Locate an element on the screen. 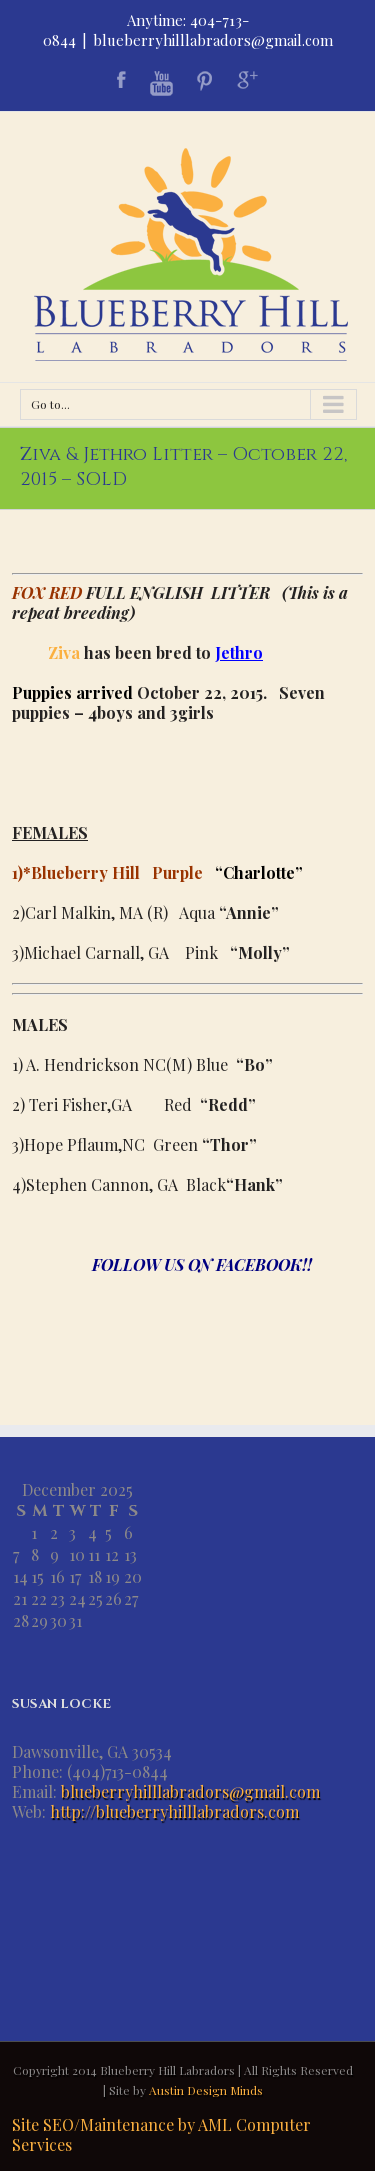 The width and height of the screenshot is (375, 2182). Pinterest is located at coordinates (205, 81).